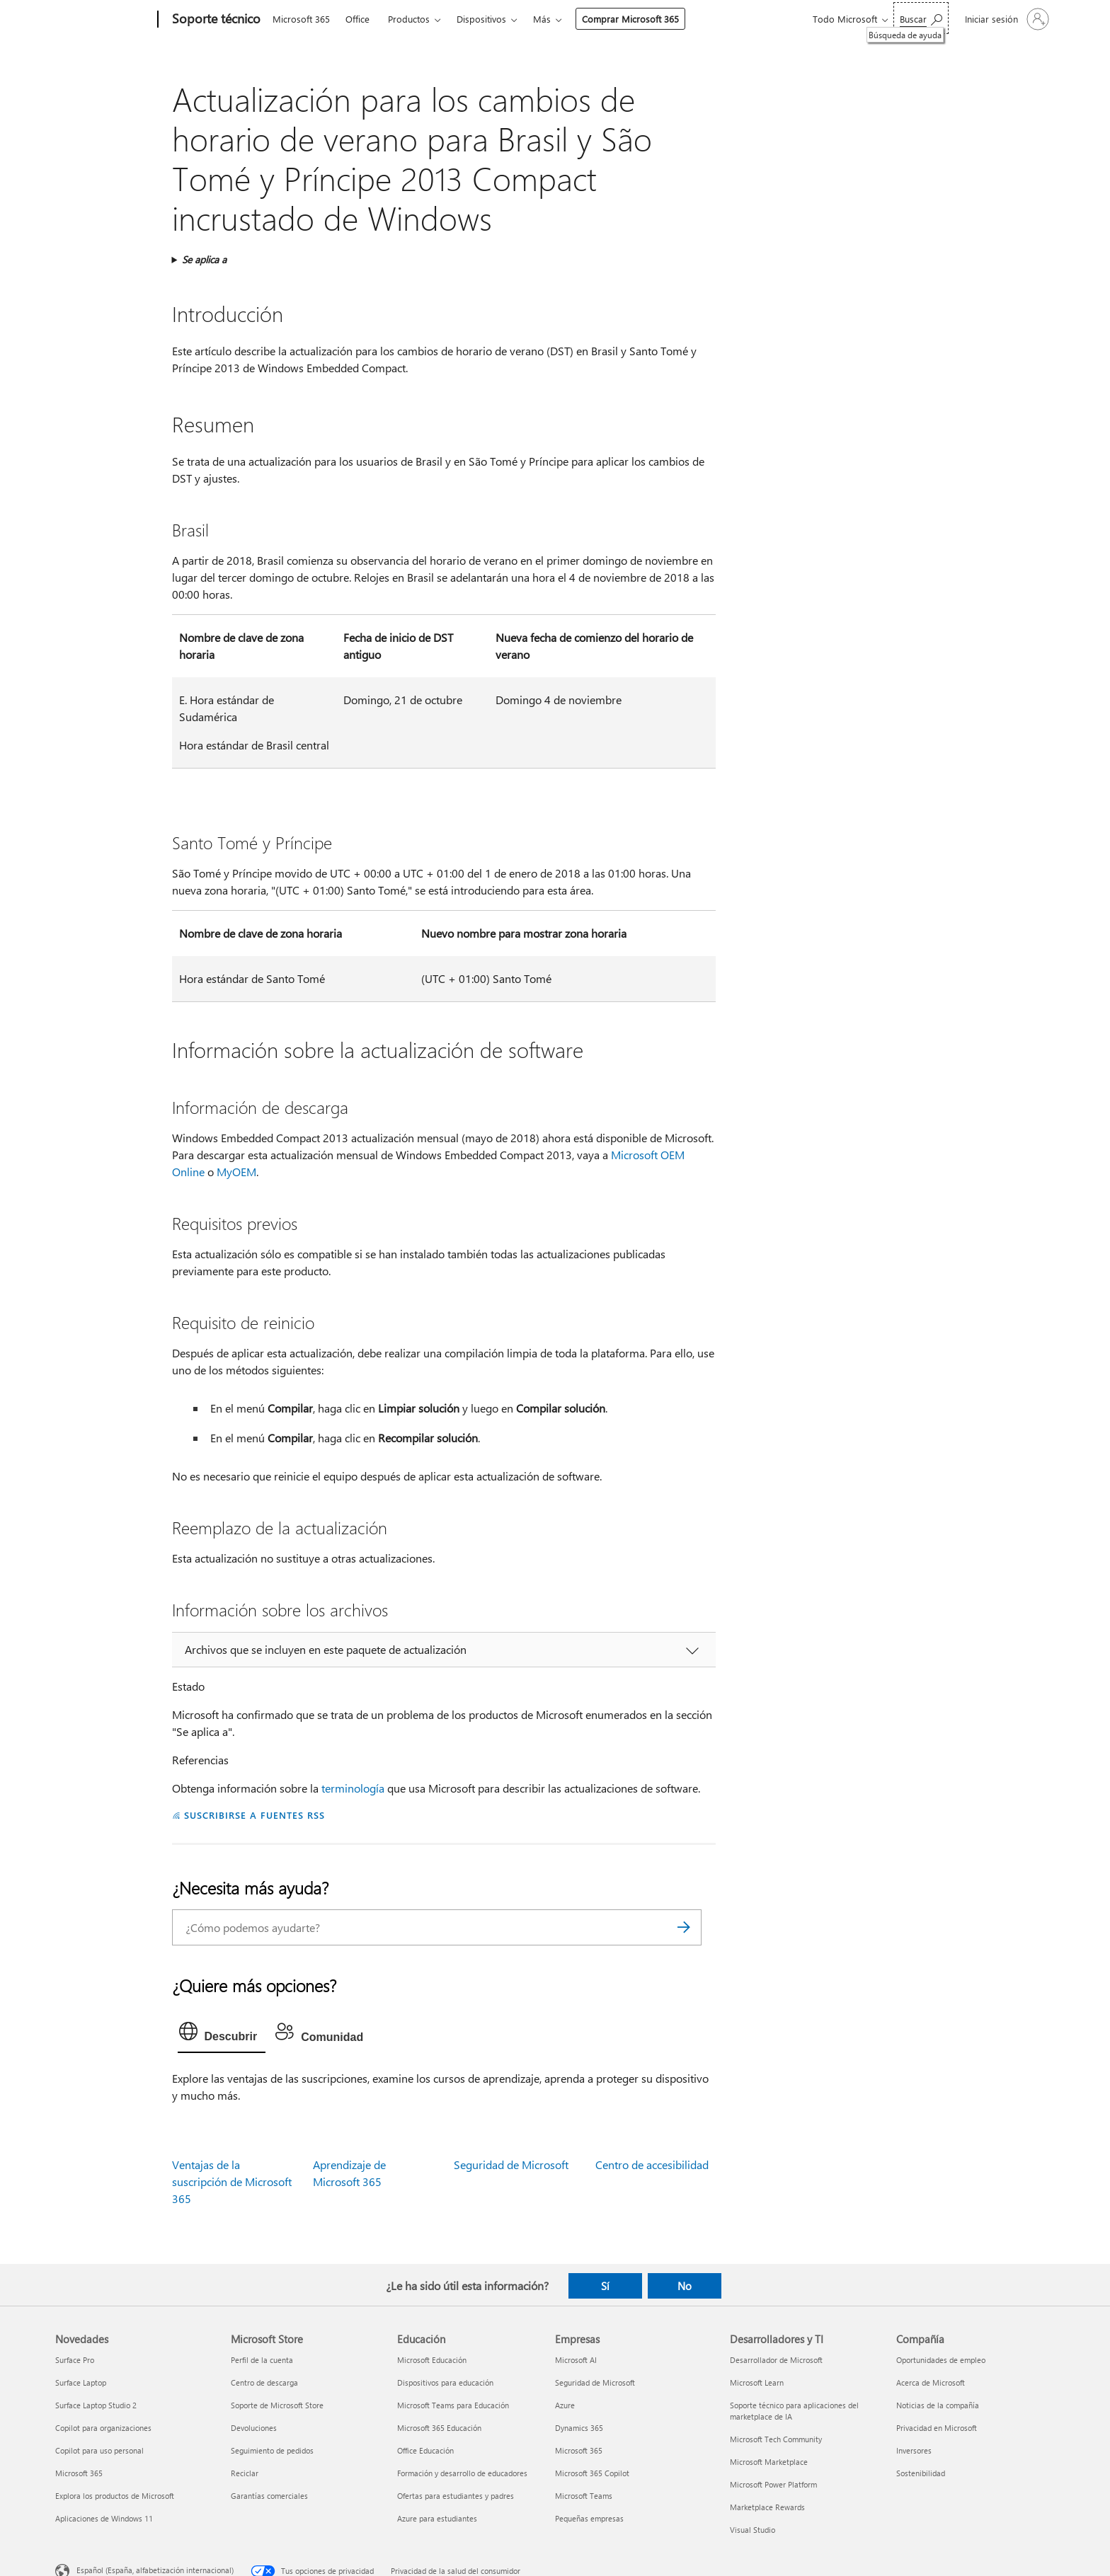 Image resolution: width=1110 pixels, height=2576 pixels. I want to click on [Búsqueda de ayuda], so click(921, 18).